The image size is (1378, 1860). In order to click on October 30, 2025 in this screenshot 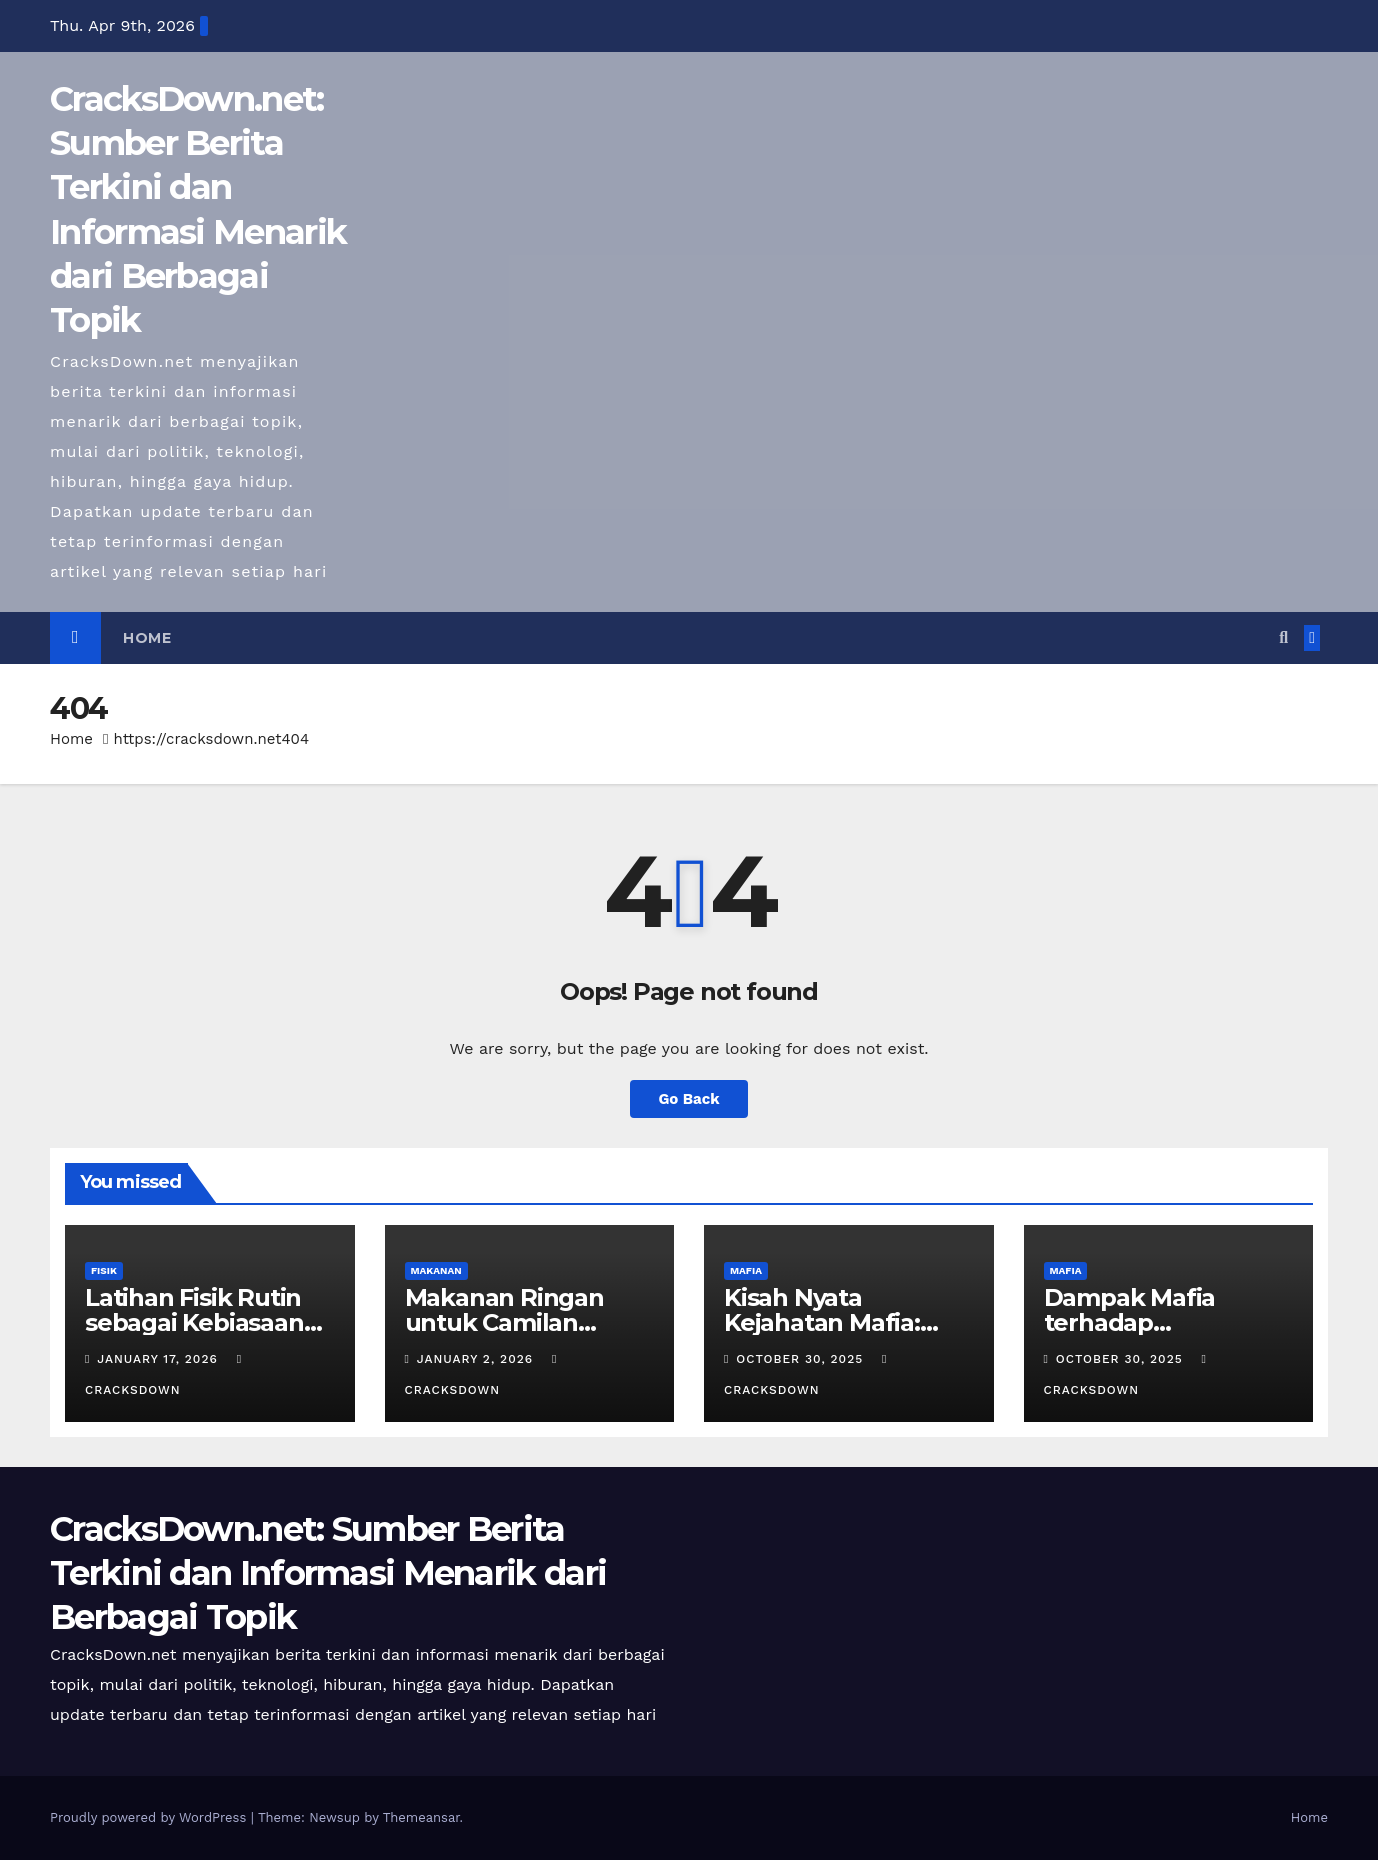, I will do `click(802, 1359)`.